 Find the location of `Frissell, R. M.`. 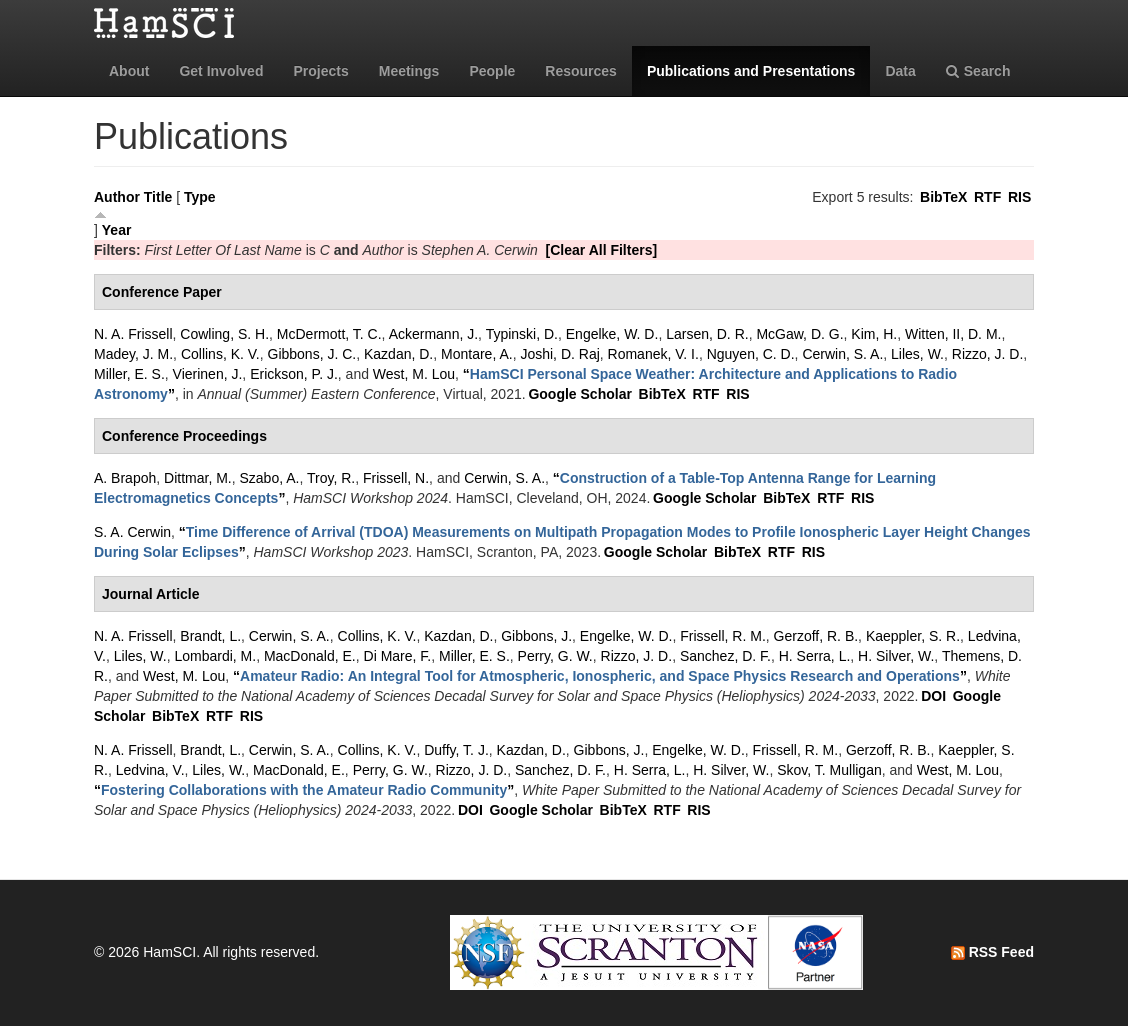

Frissell, R. M. is located at coordinates (723, 636).